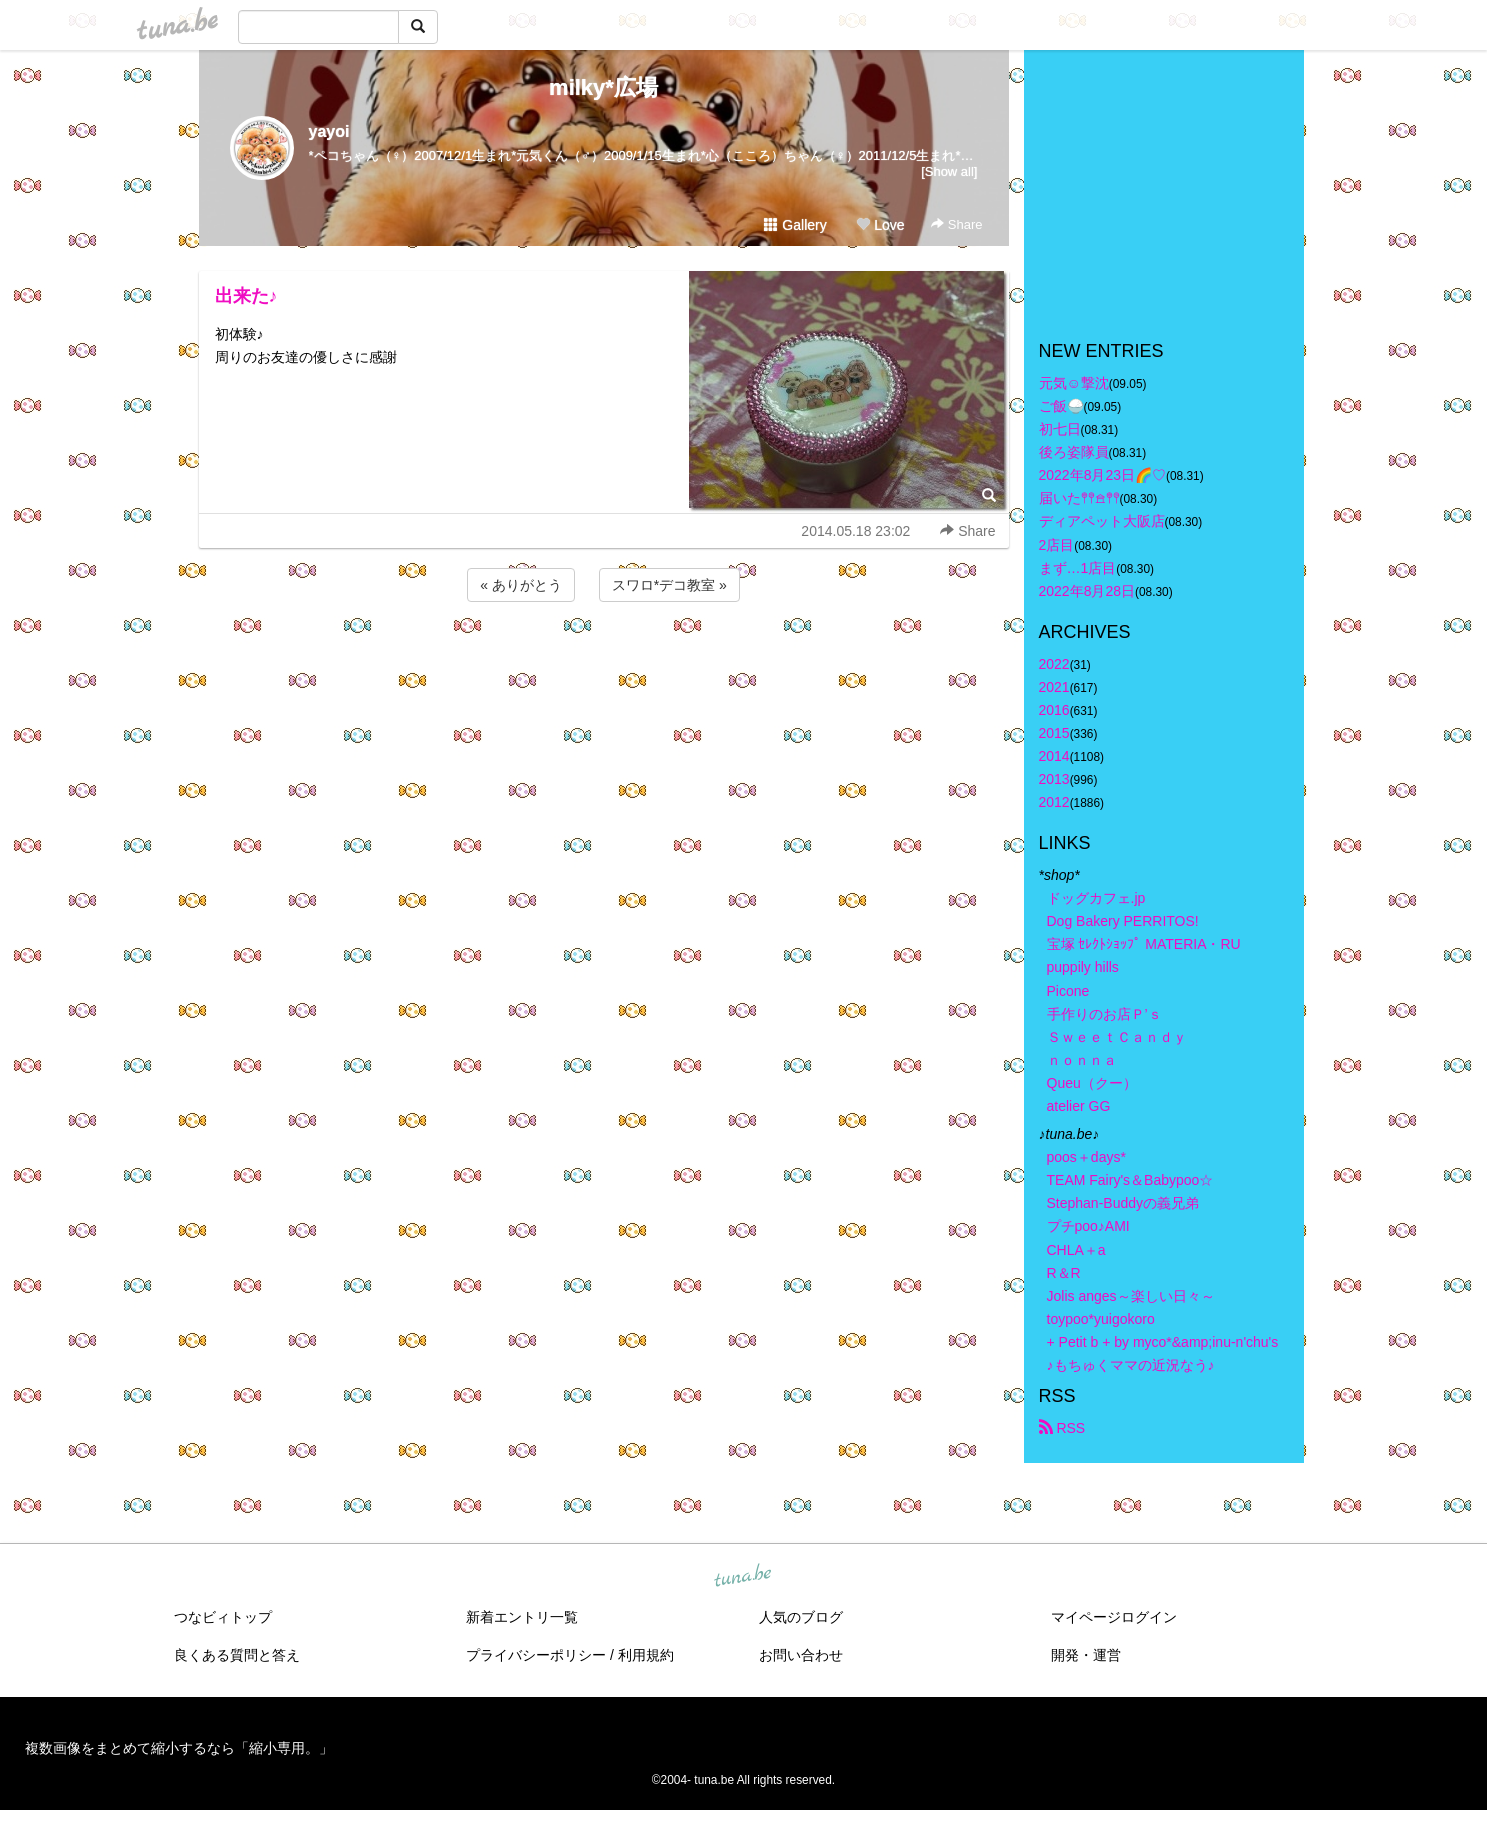  I want to click on [Show all], so click(949, 171).